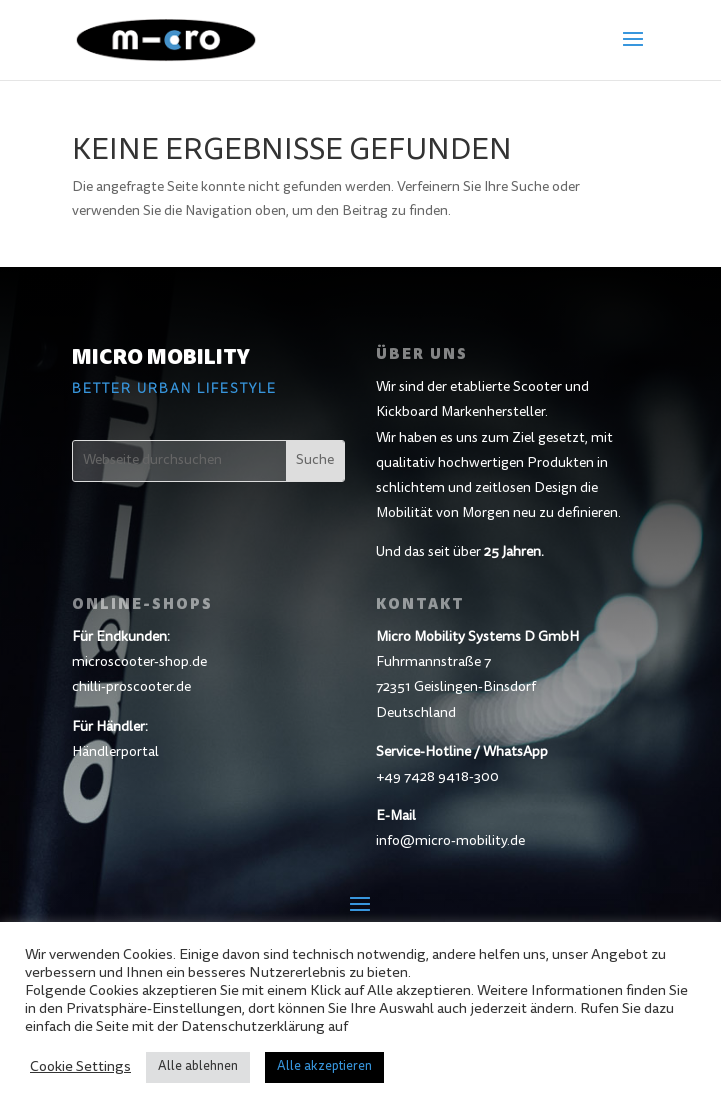 The image size is (721, 1113). I want to click on Cookie Settings [button], so click(80, 1067).